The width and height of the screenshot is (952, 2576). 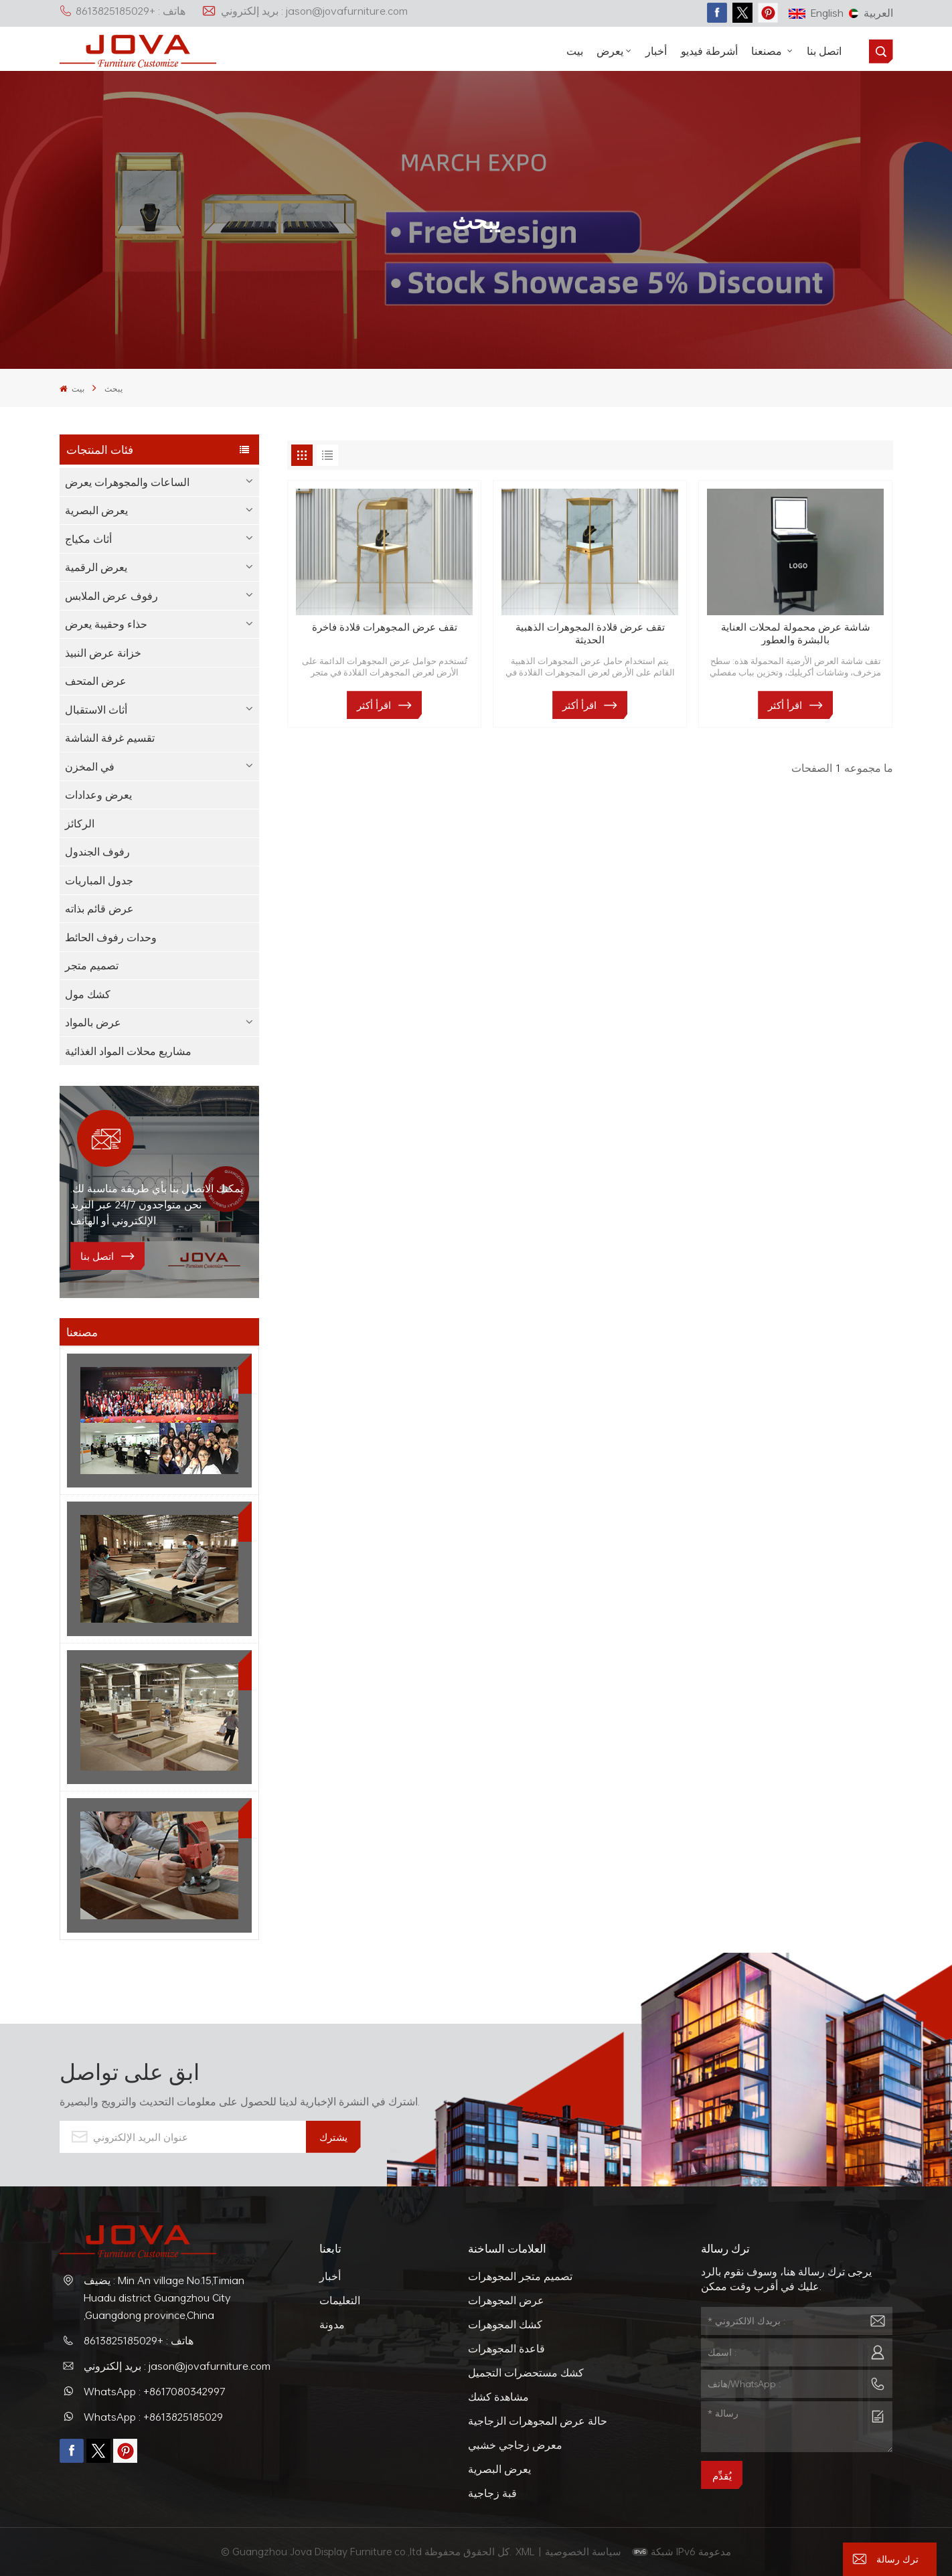 I want to click on عرض بالمواد, so click(x=93, y=1022).